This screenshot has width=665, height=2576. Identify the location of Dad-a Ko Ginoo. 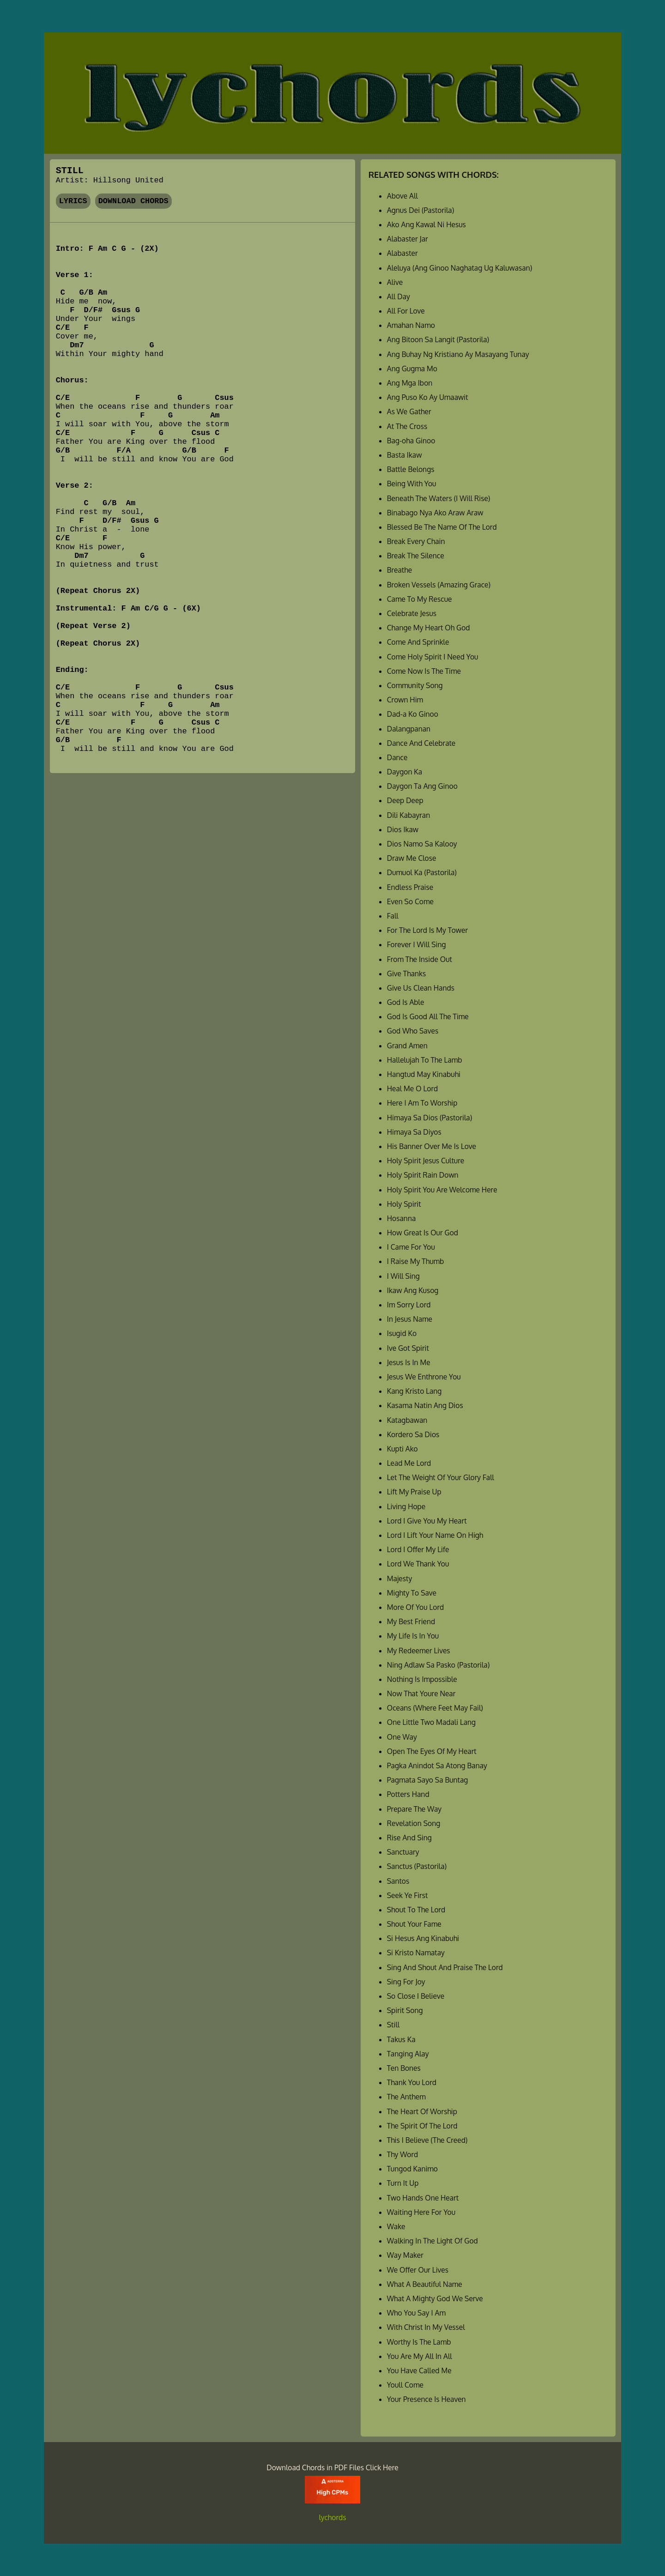
(412, 714).